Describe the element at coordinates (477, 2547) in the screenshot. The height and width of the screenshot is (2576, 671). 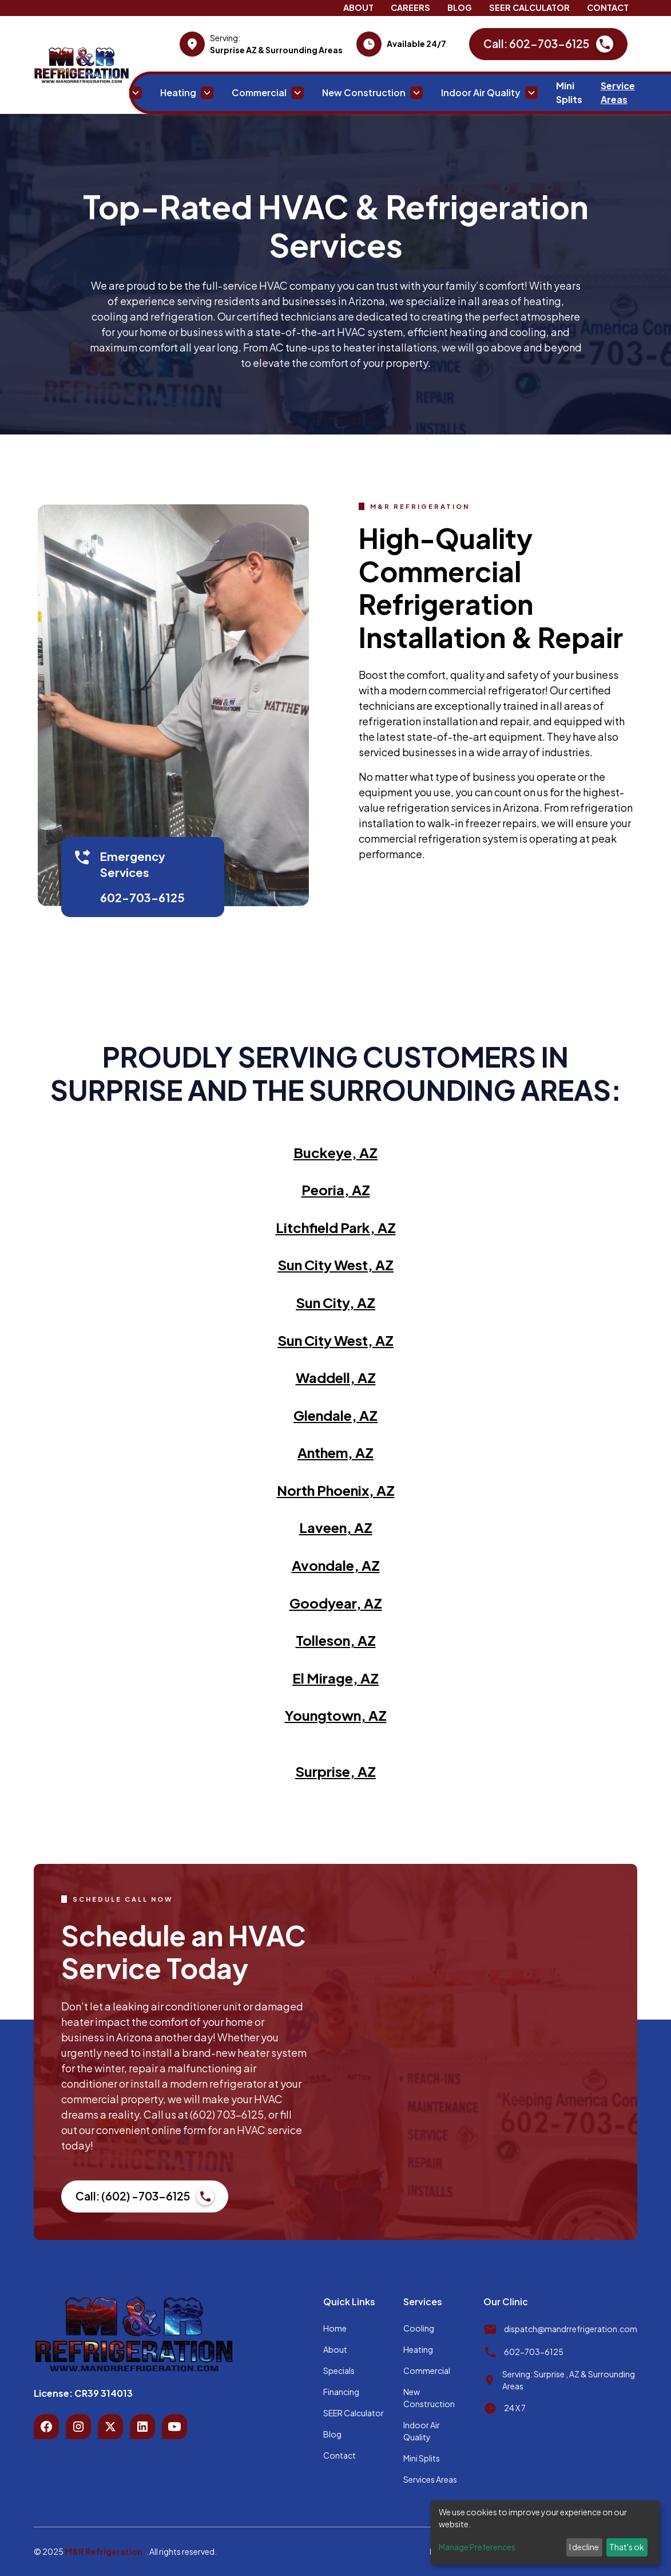
I see `Manage Preferences` at that location.